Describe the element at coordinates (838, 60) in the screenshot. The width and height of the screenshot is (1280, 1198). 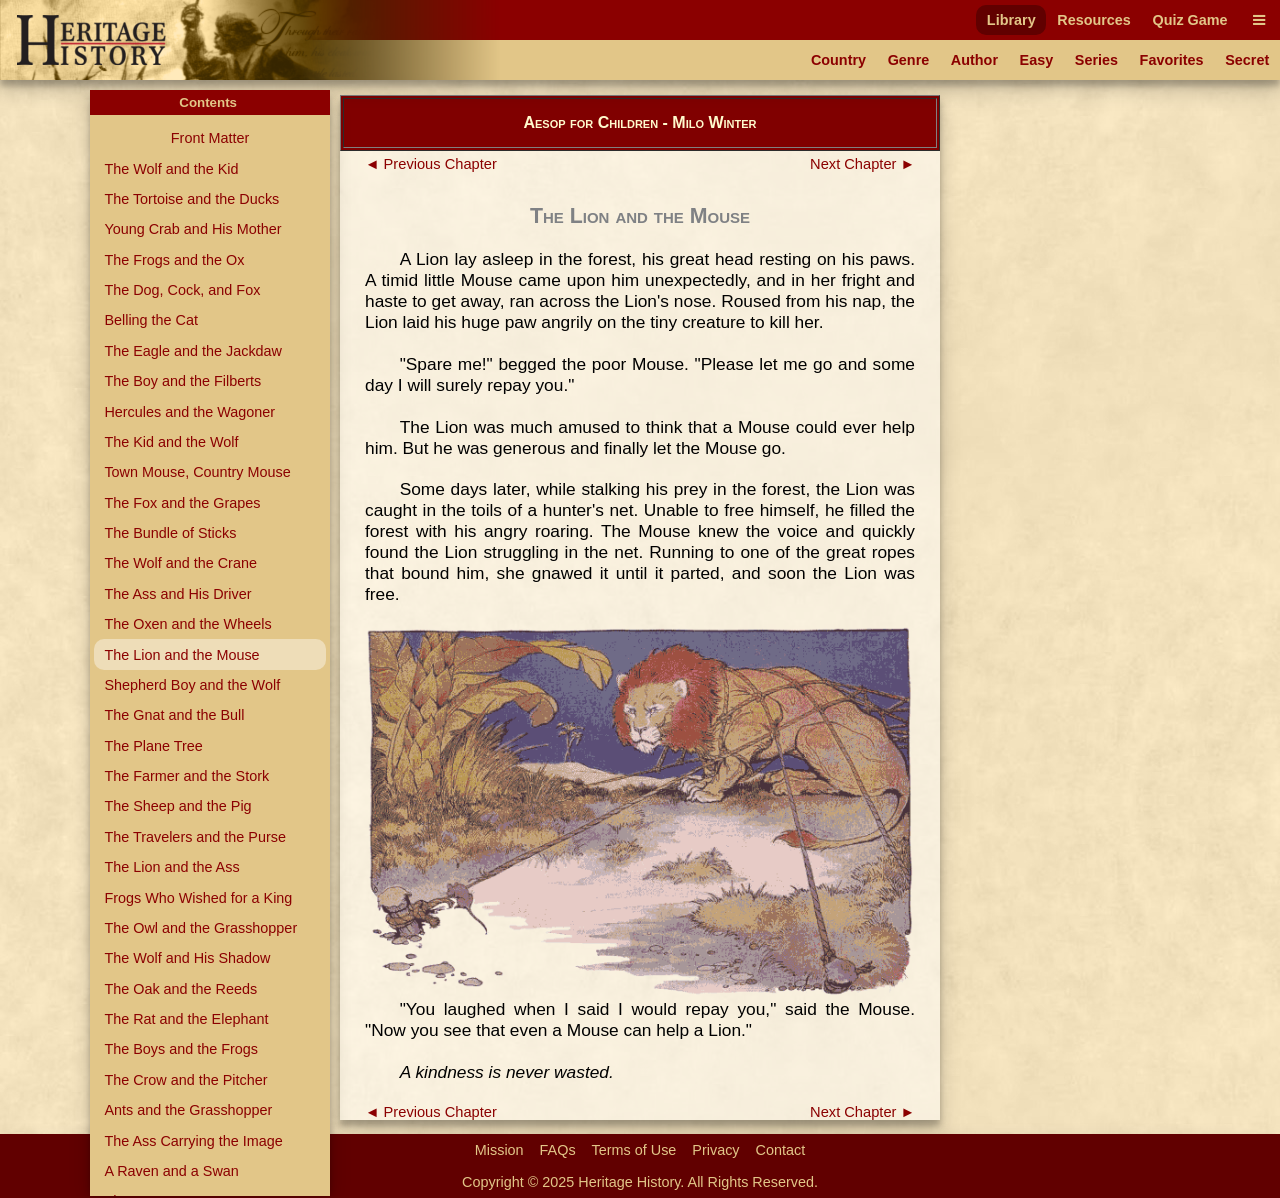
I see `Country` at that location.